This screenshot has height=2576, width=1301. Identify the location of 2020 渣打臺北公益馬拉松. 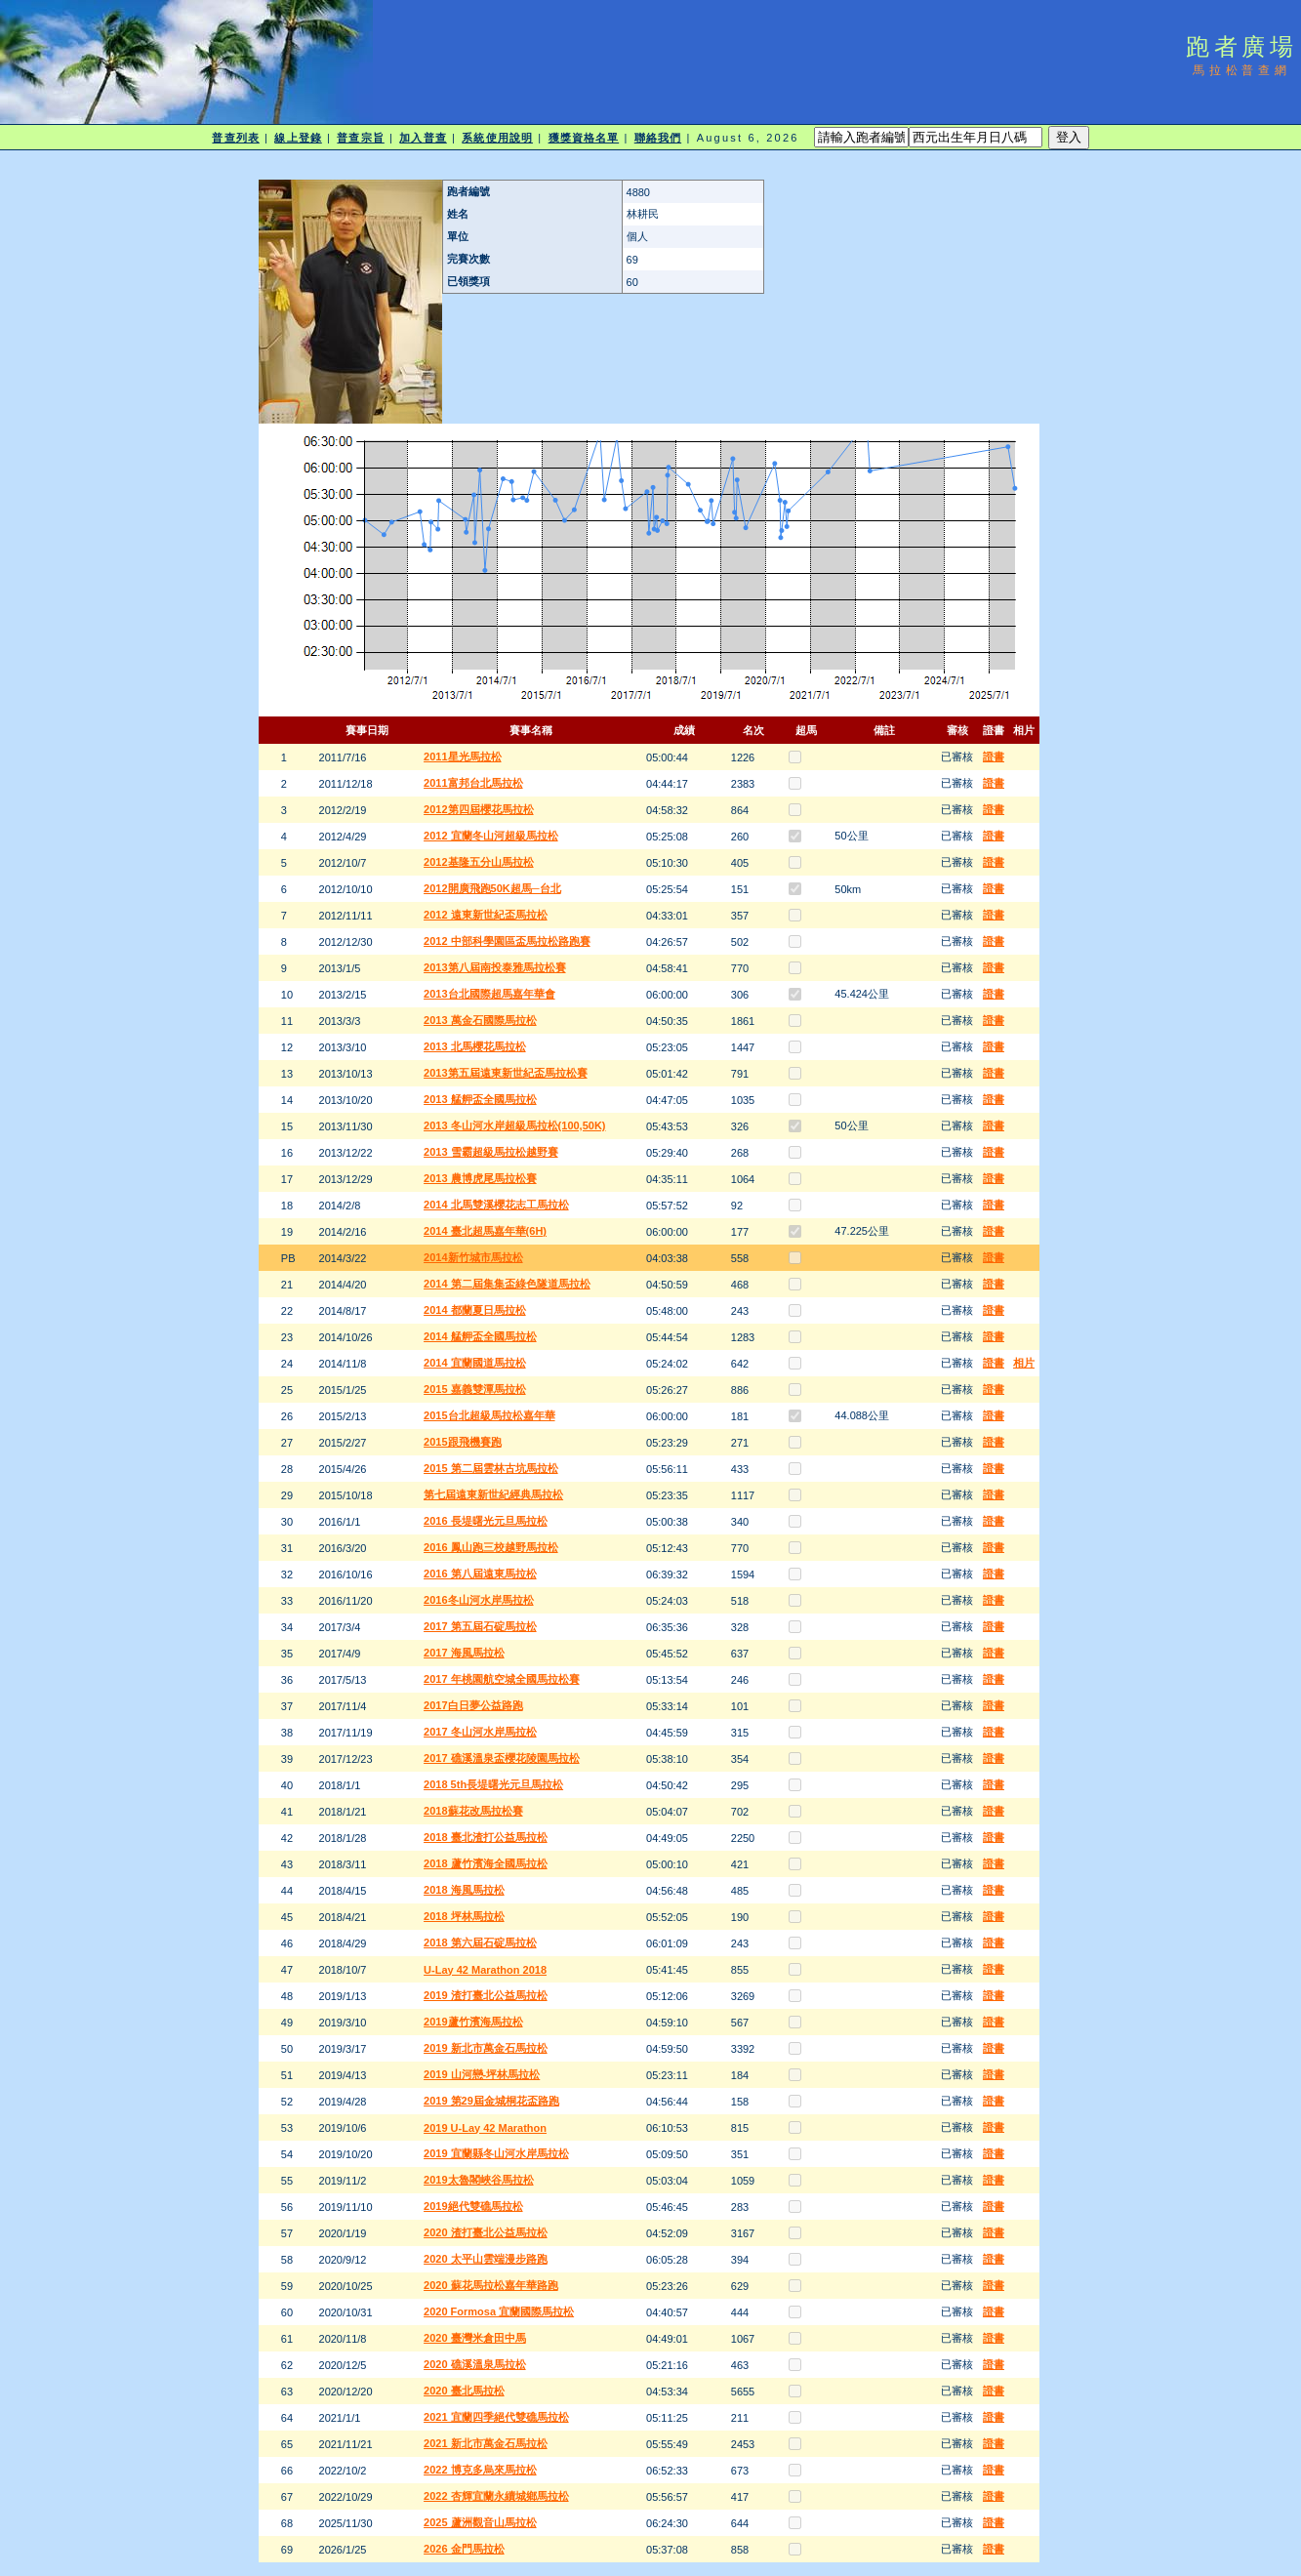
(486, 2232).